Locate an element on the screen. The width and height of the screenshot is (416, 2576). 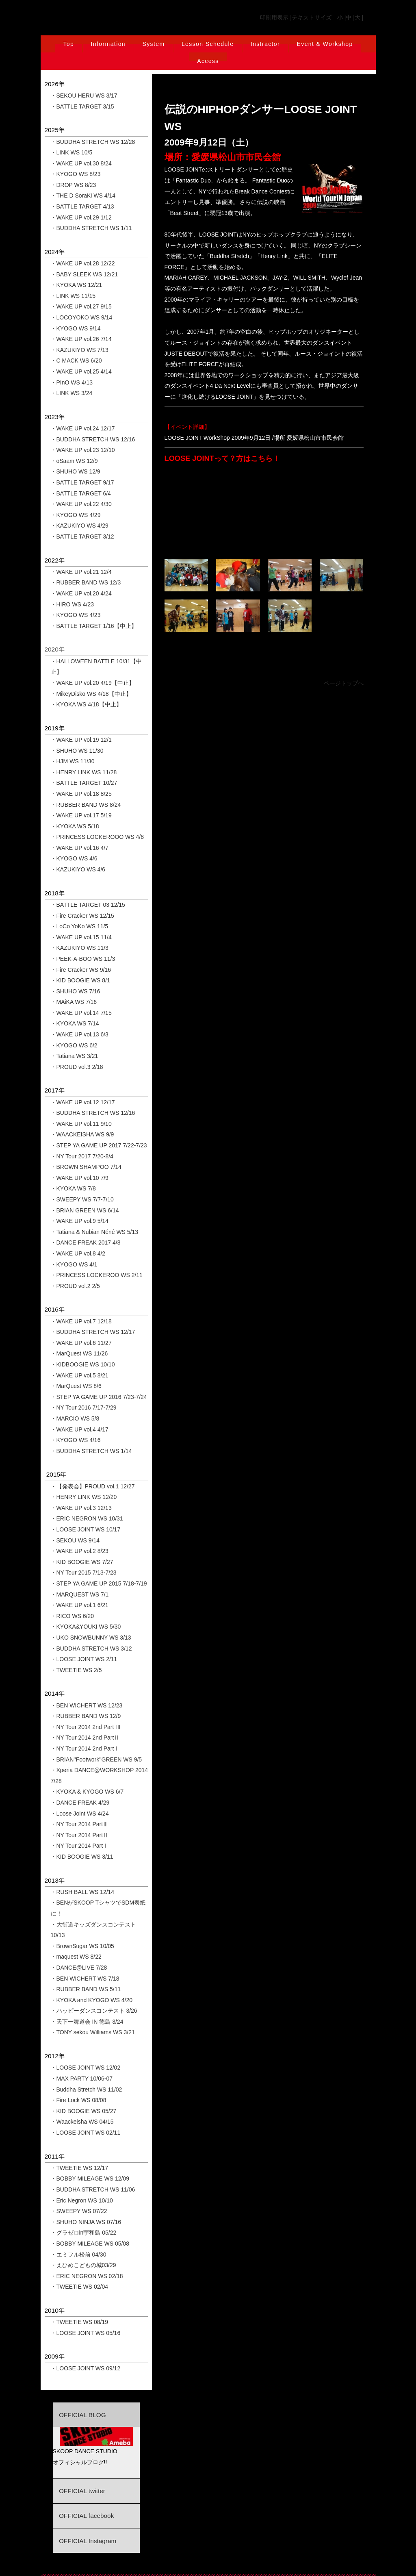
・Tatiana & Nubian Néné WS 5/13 is located at coordinates (95, 1232).